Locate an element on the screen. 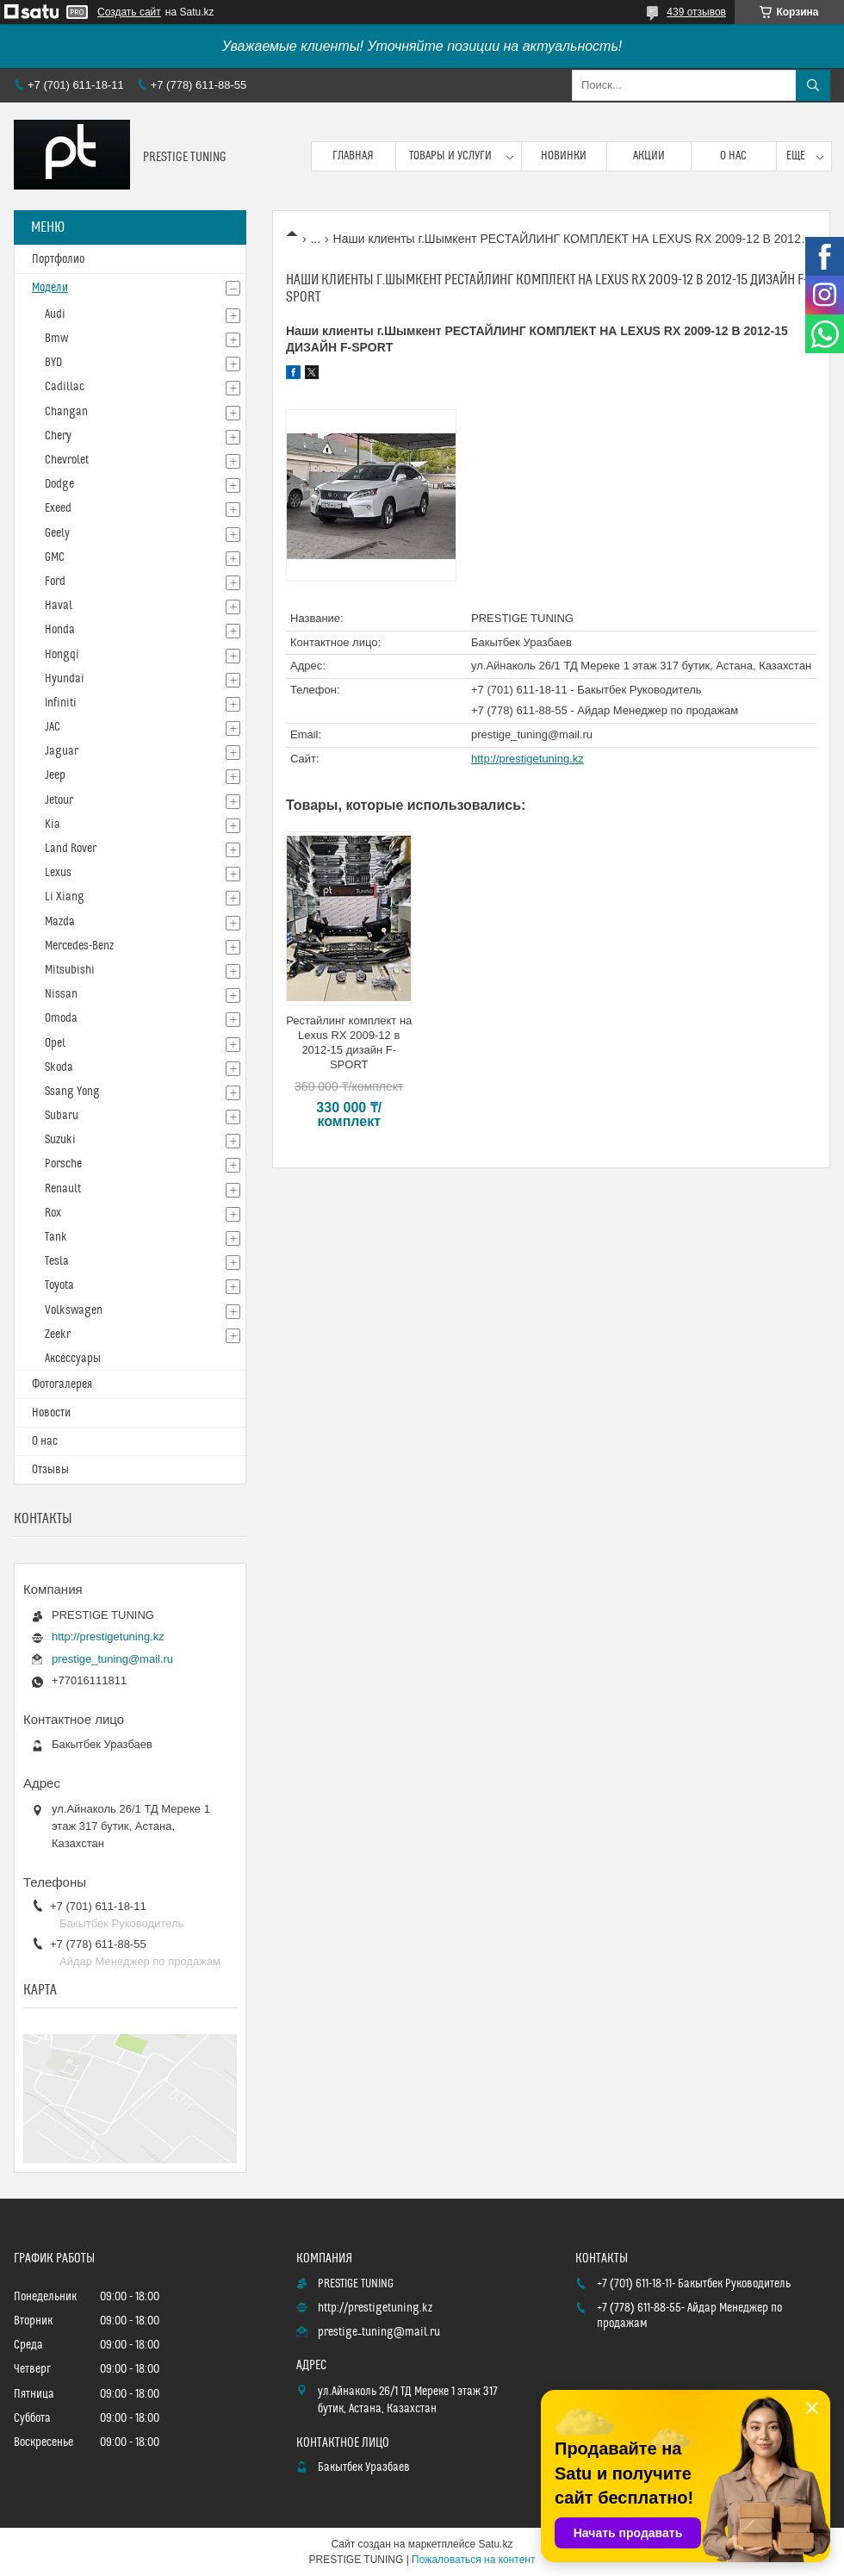 Image resolution: width=844 pixels, height=2576 pixels. Ssang Yong is located at coordinates (72, 1091).